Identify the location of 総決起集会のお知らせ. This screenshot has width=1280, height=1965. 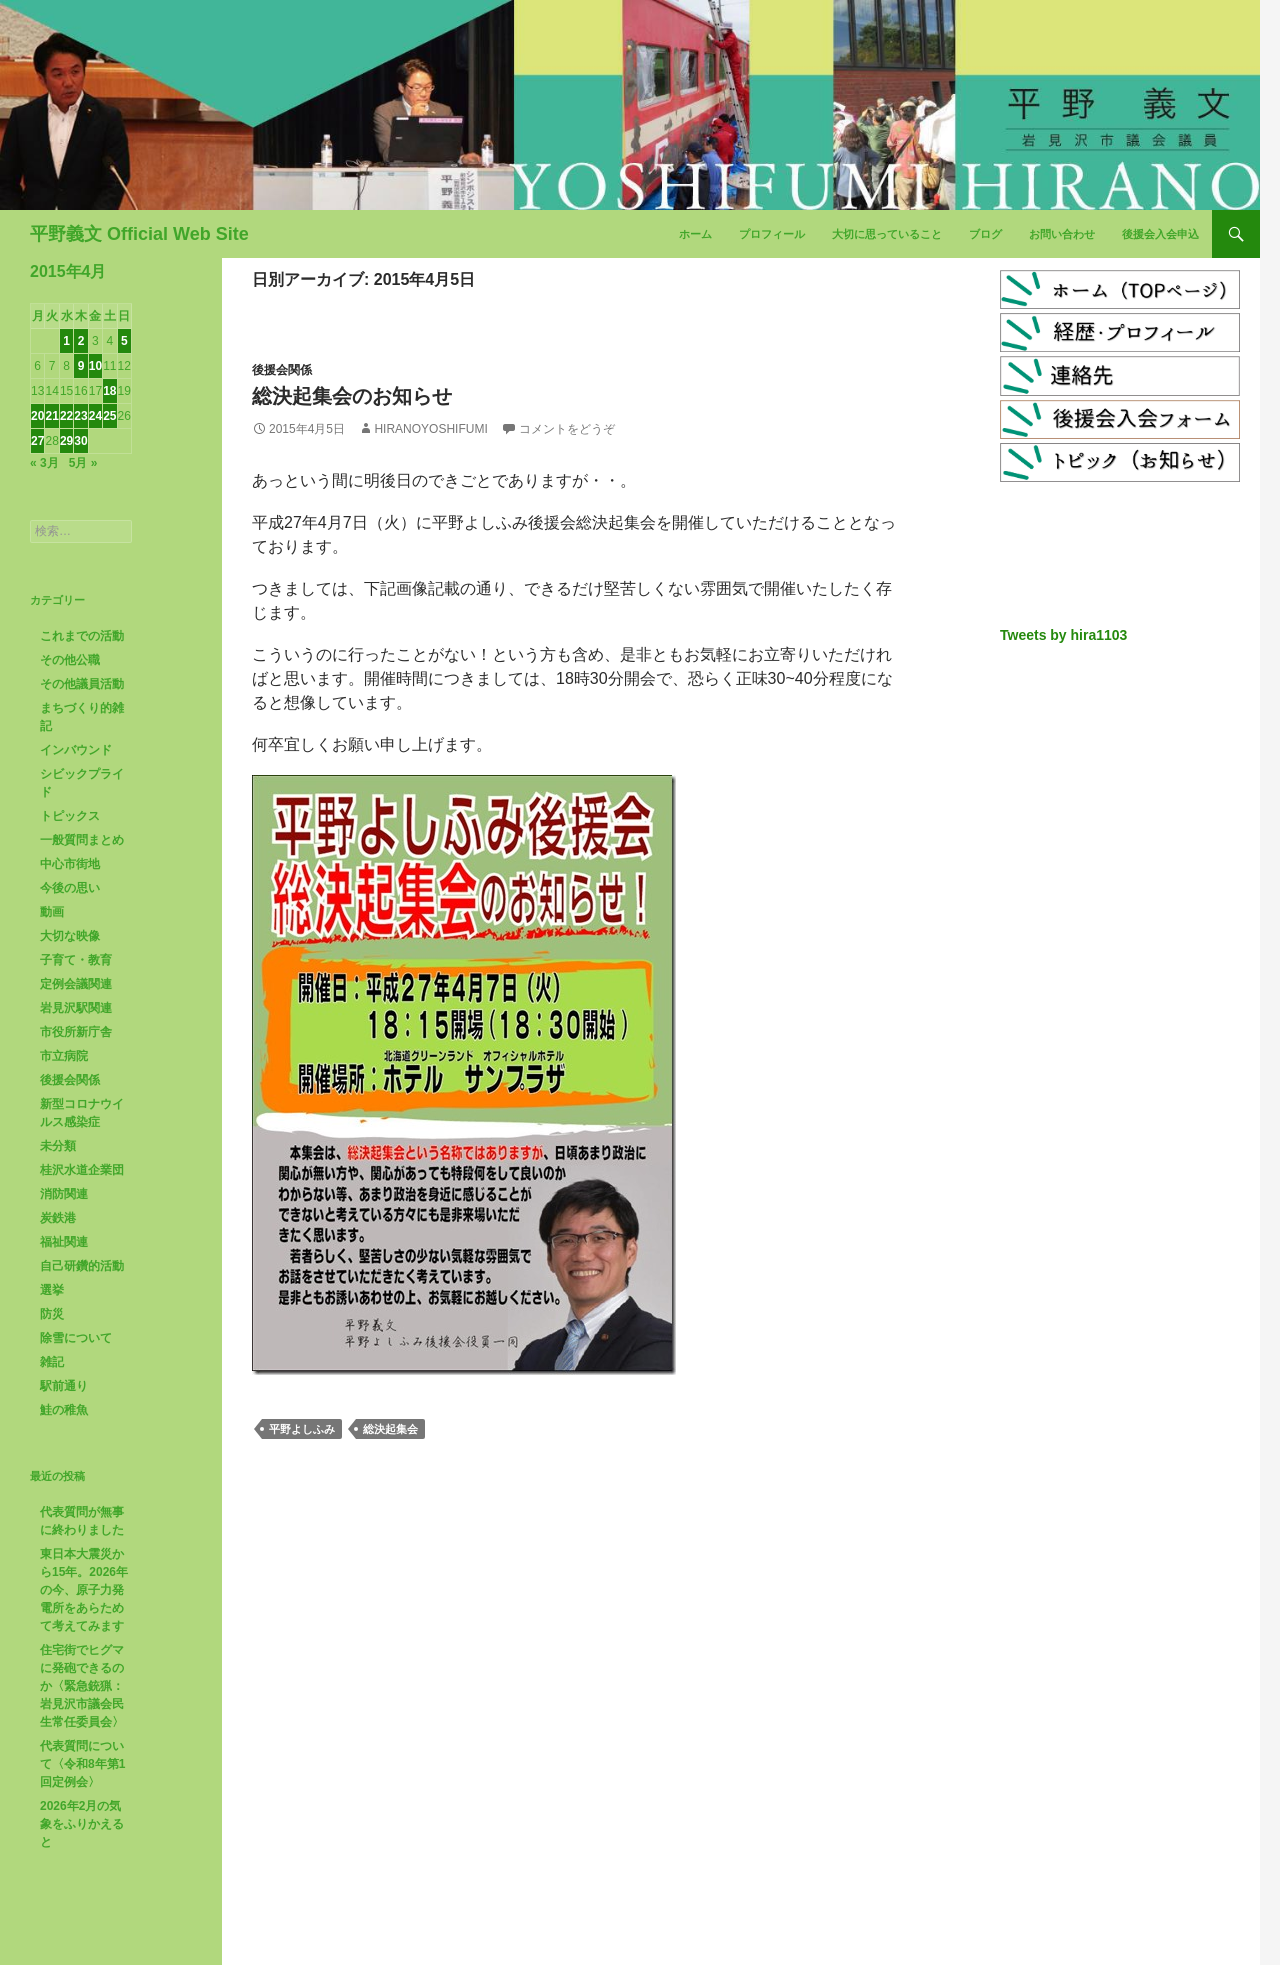
(352, 396).